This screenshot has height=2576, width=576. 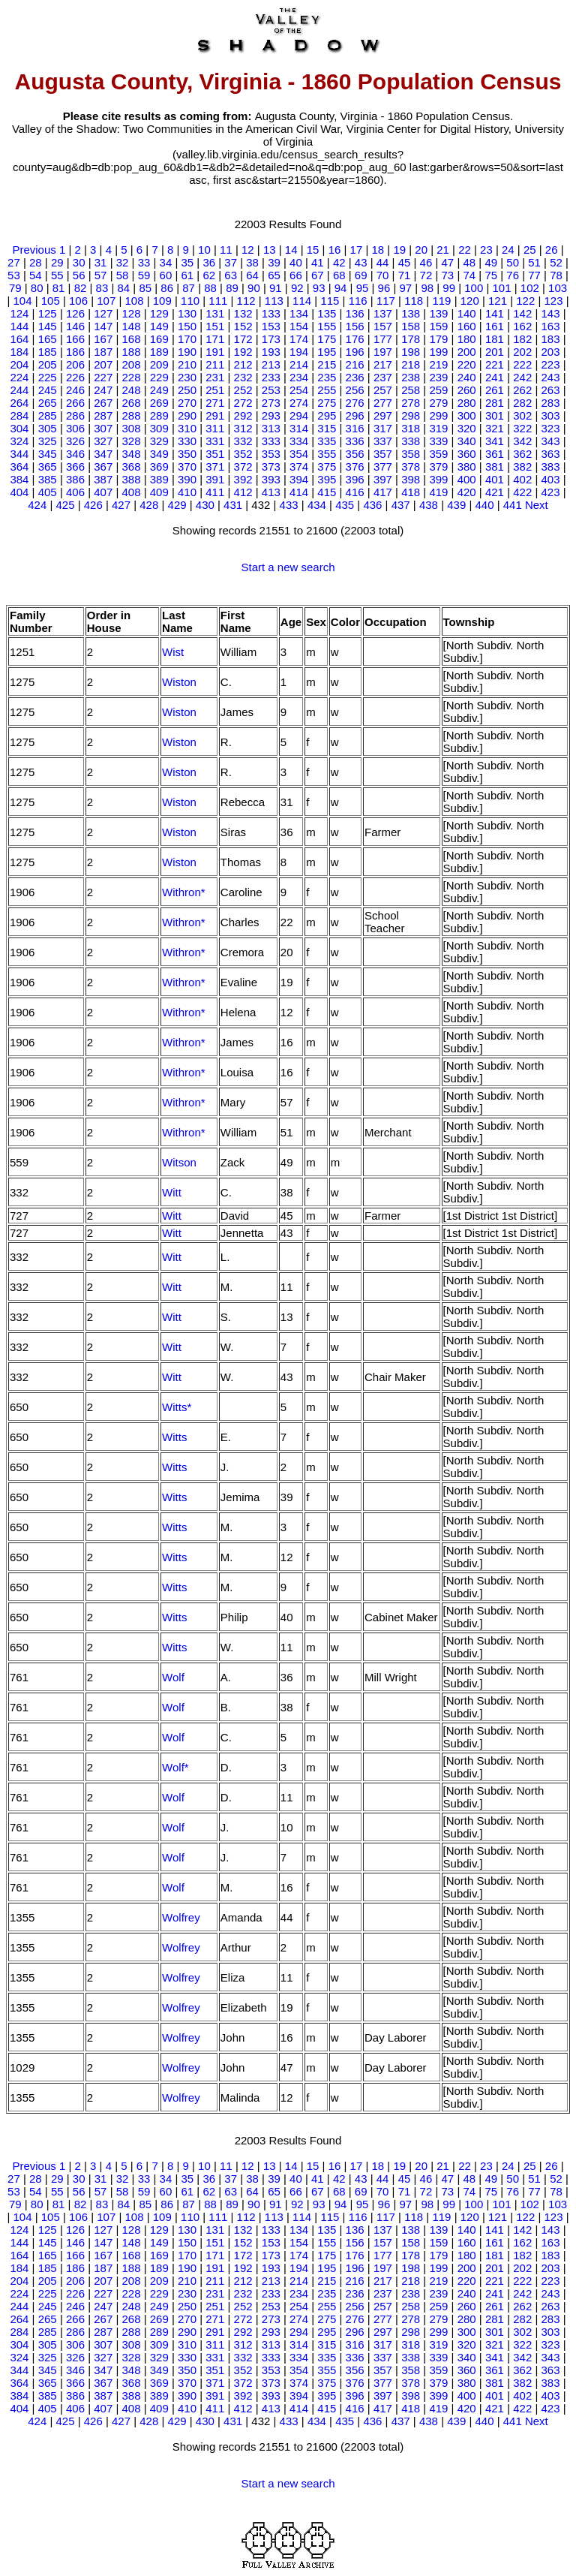 What do you see at coordinates (271, 453) in the screenshot?
I see `353` at bounding box center [271, 453].